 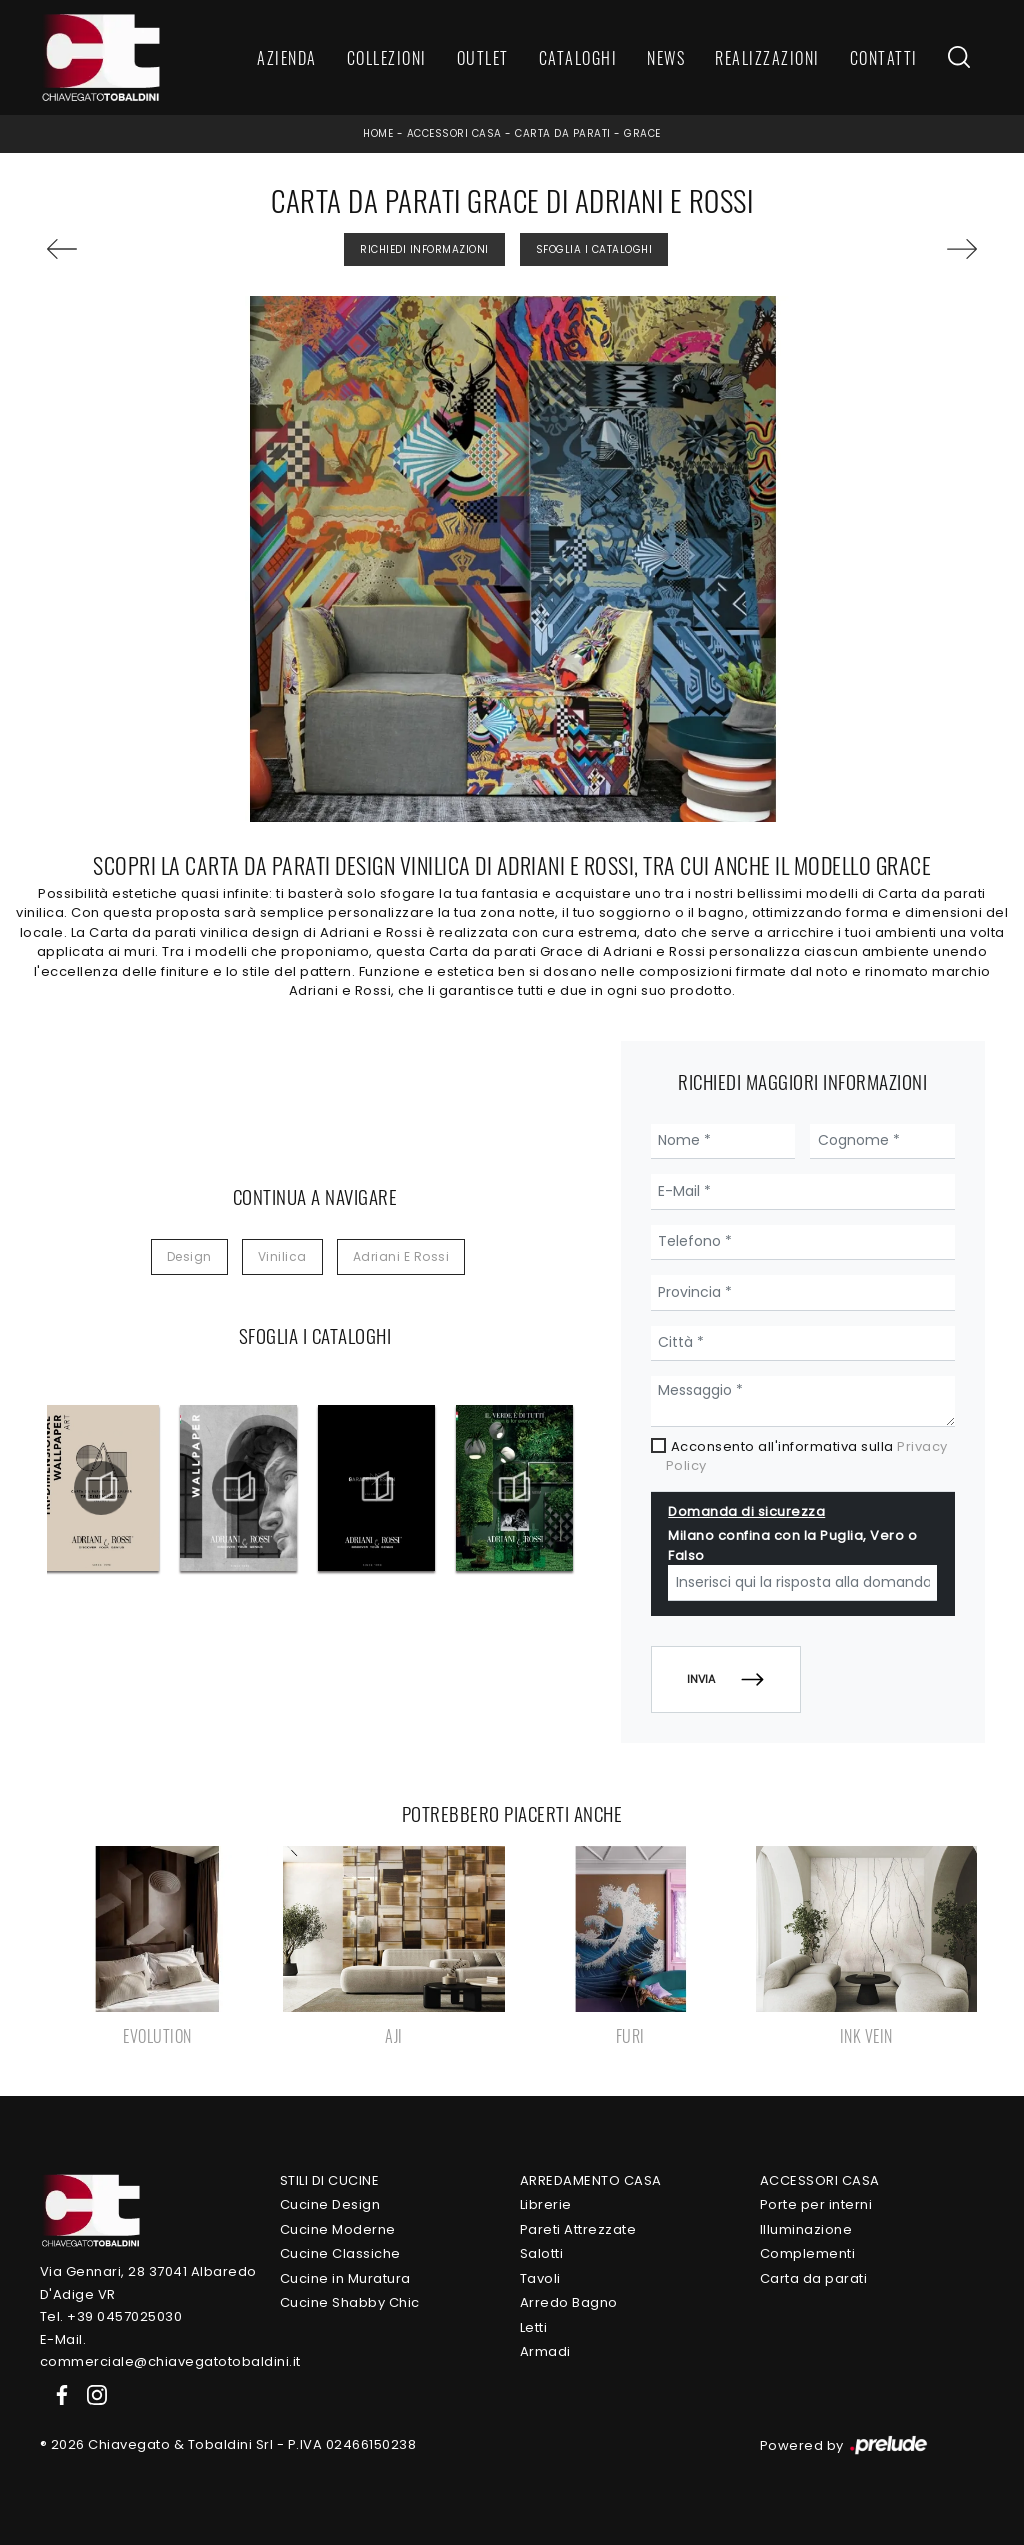 What do you see at coordinates (350, 2302) in the screenshot?
I see `Cucine Shabby Chic` at bounding box center [350, 2302].